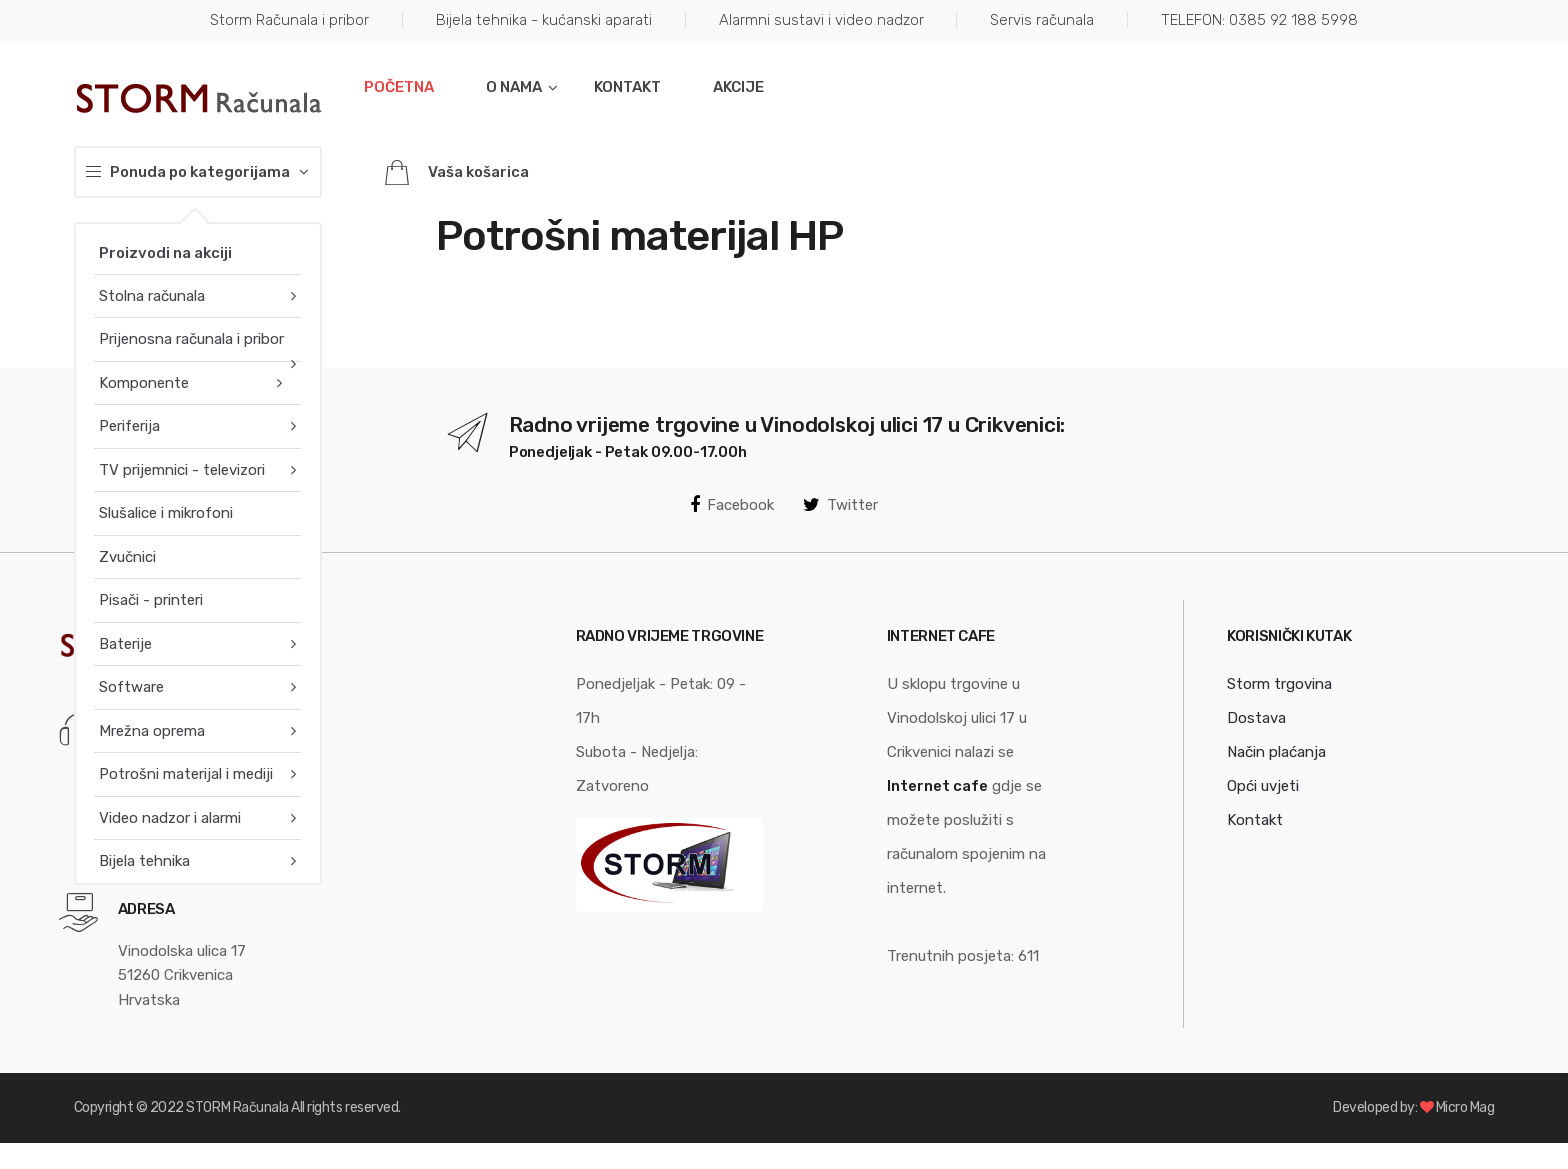 The height and width of the screenshot is (1169, 1568). What do you see at coordinates (1259, 20) in the screenshot?
I see `TELEFON: 0385 92 188 5998` at bounding box center [1259, 20].